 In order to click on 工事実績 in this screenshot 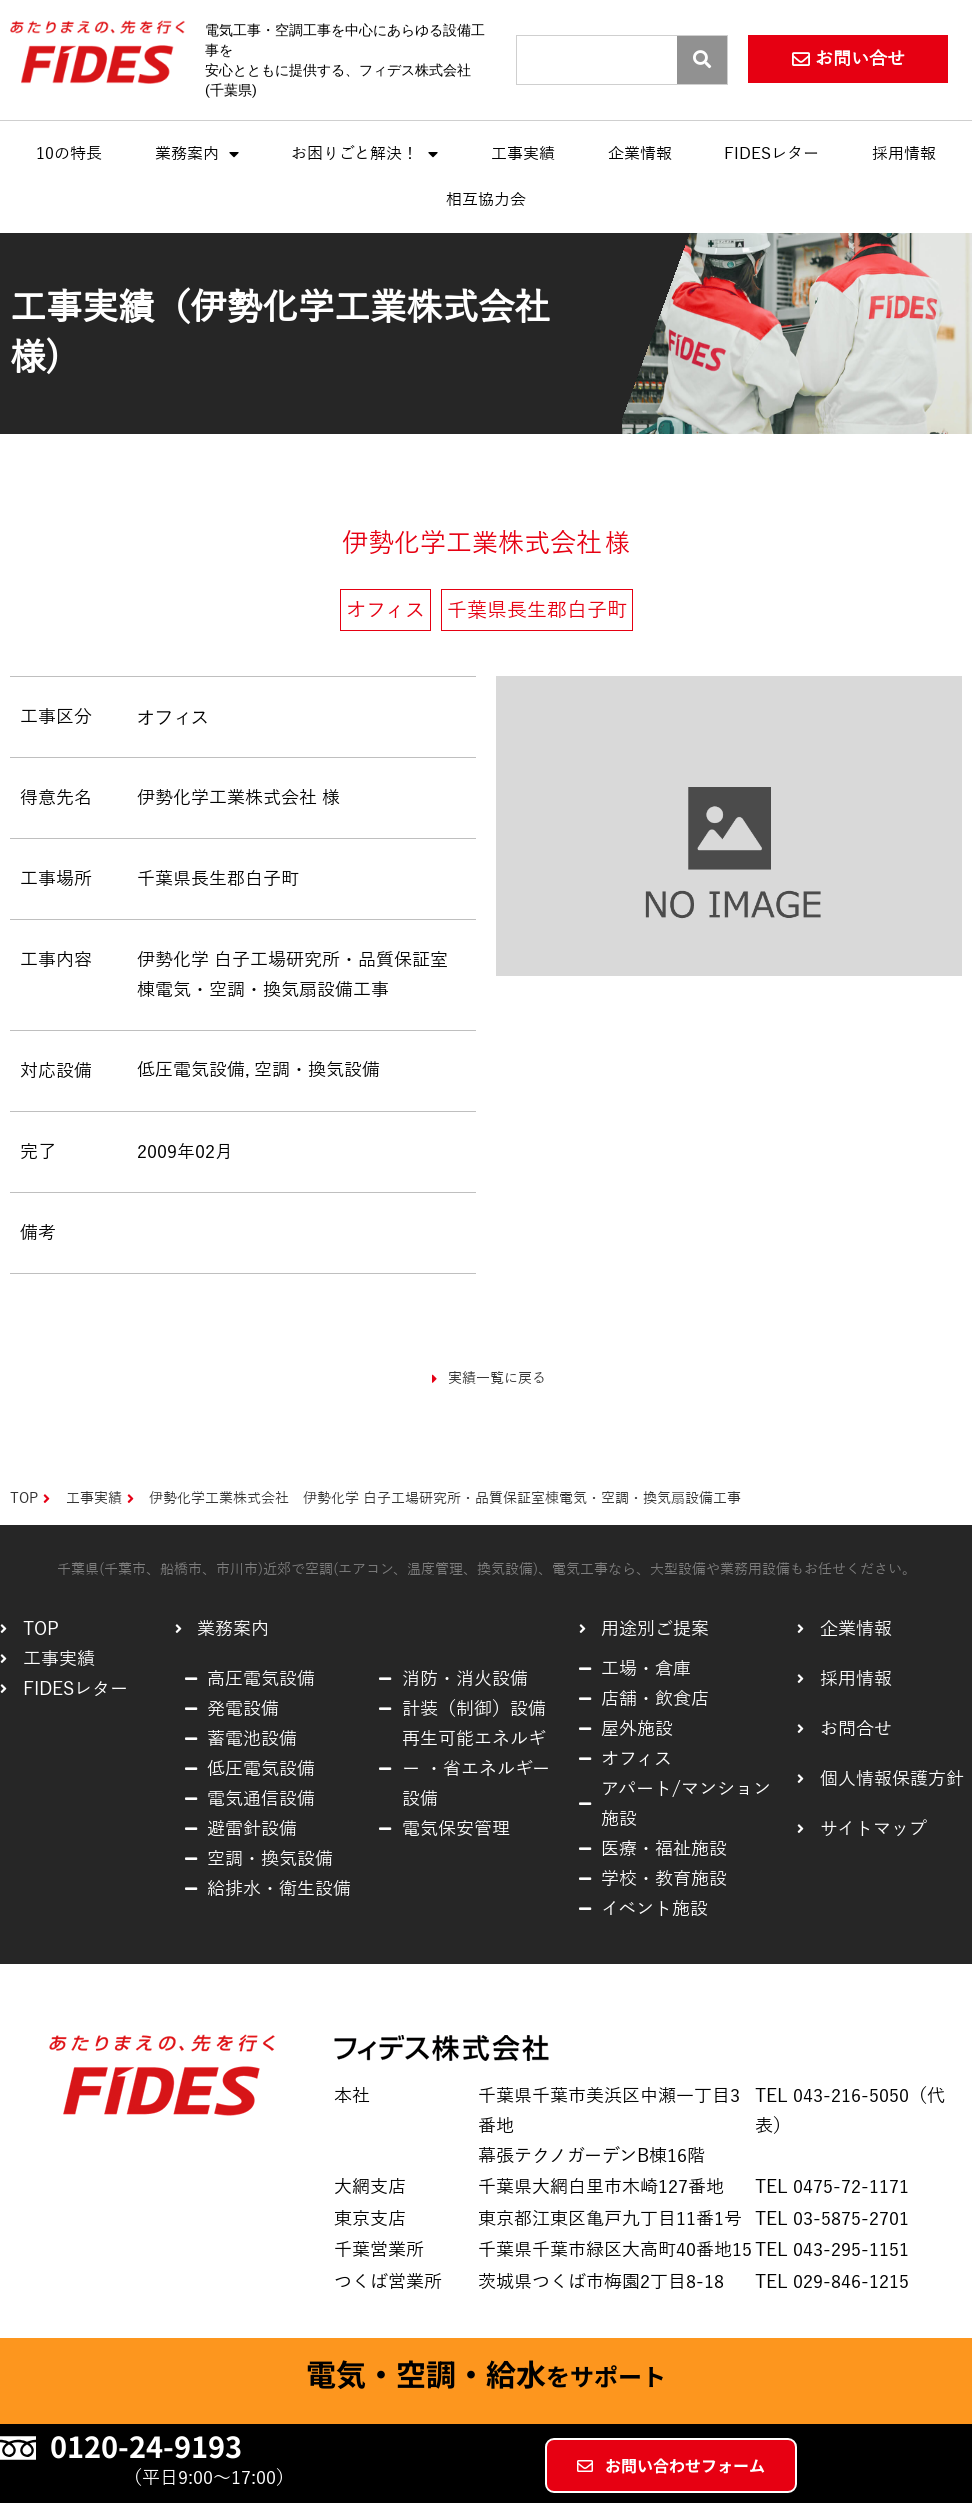, I will do `click(523, 154)`.